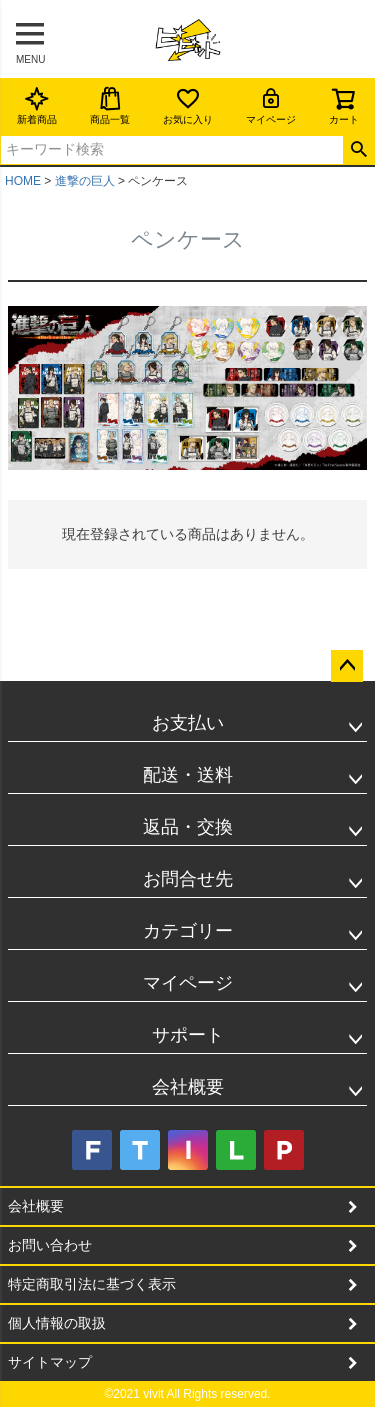  I want to click on サポート, so click(188, 1035).